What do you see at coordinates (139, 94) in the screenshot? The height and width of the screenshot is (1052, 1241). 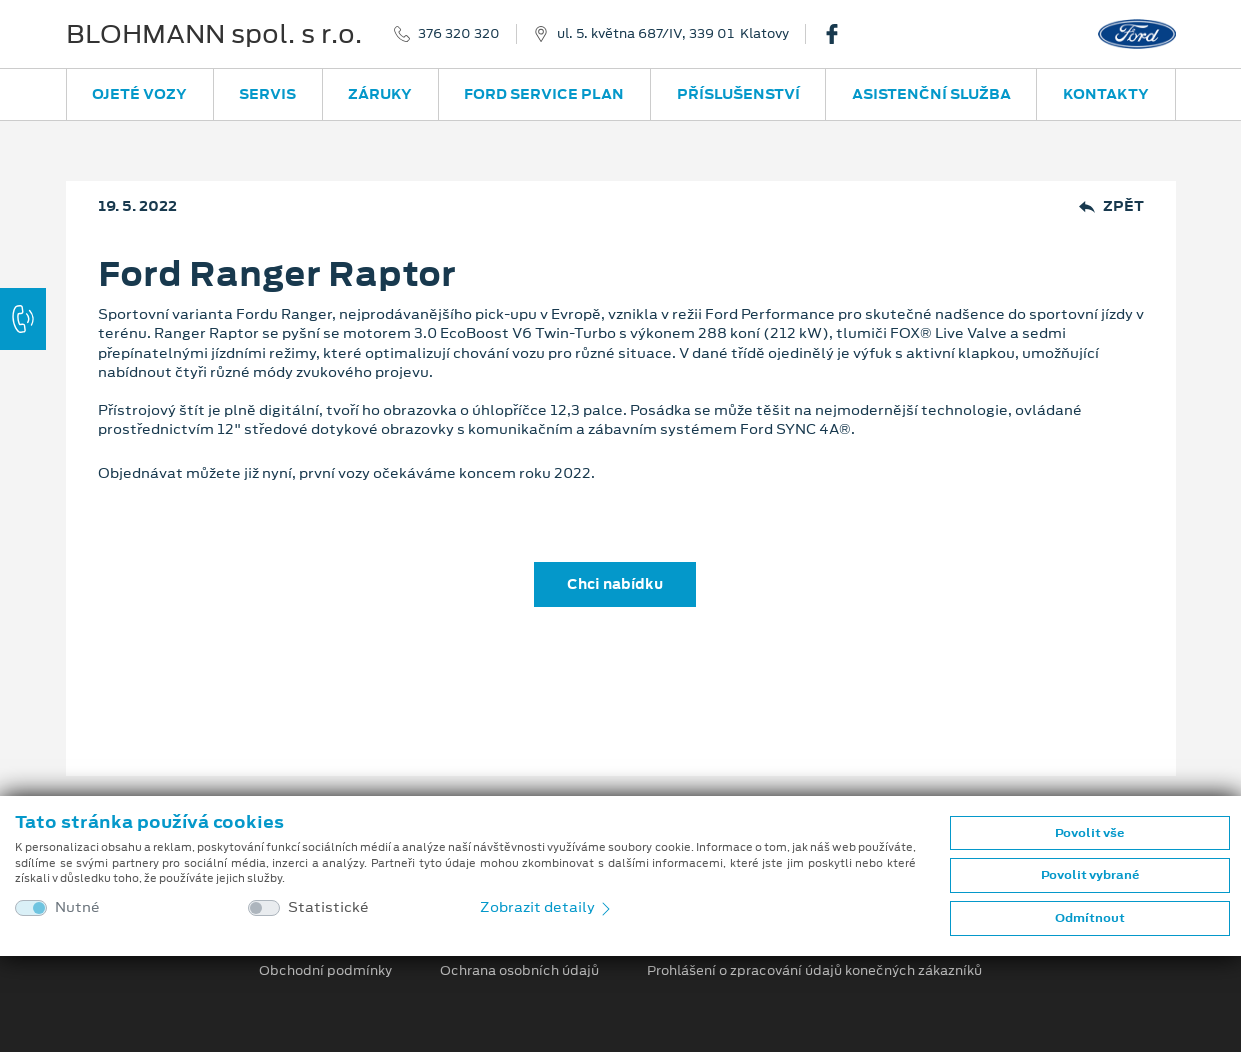 I see `Ojeté vozy` at bounding box center [139, 94].